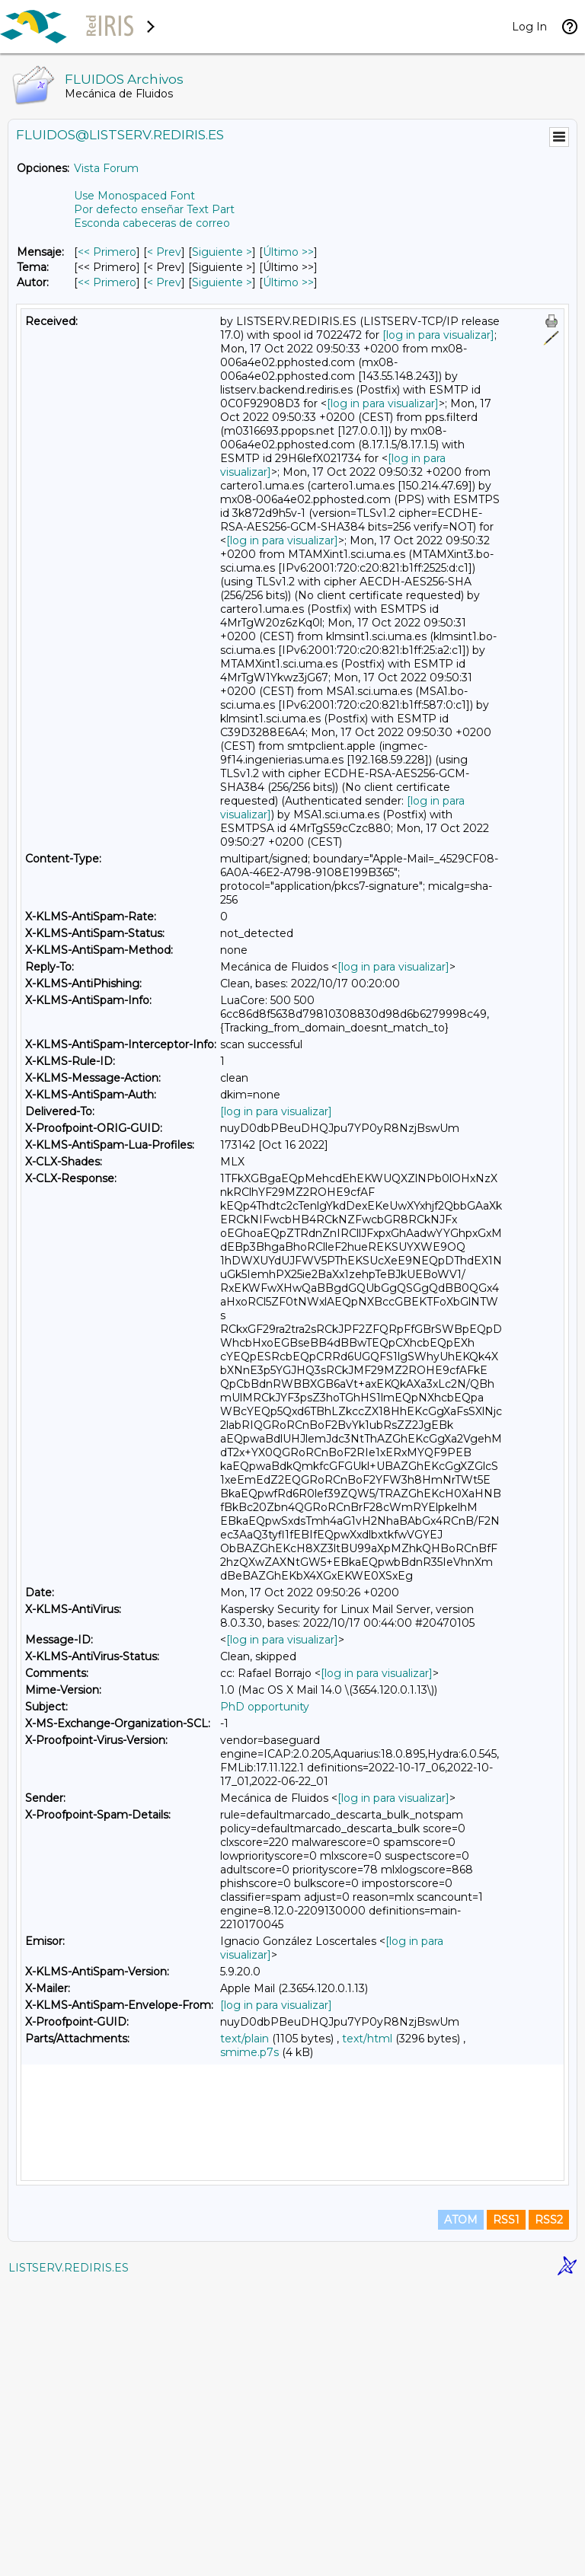  I want to click on << Primero [Primero Mensaje], so click(107, 252).